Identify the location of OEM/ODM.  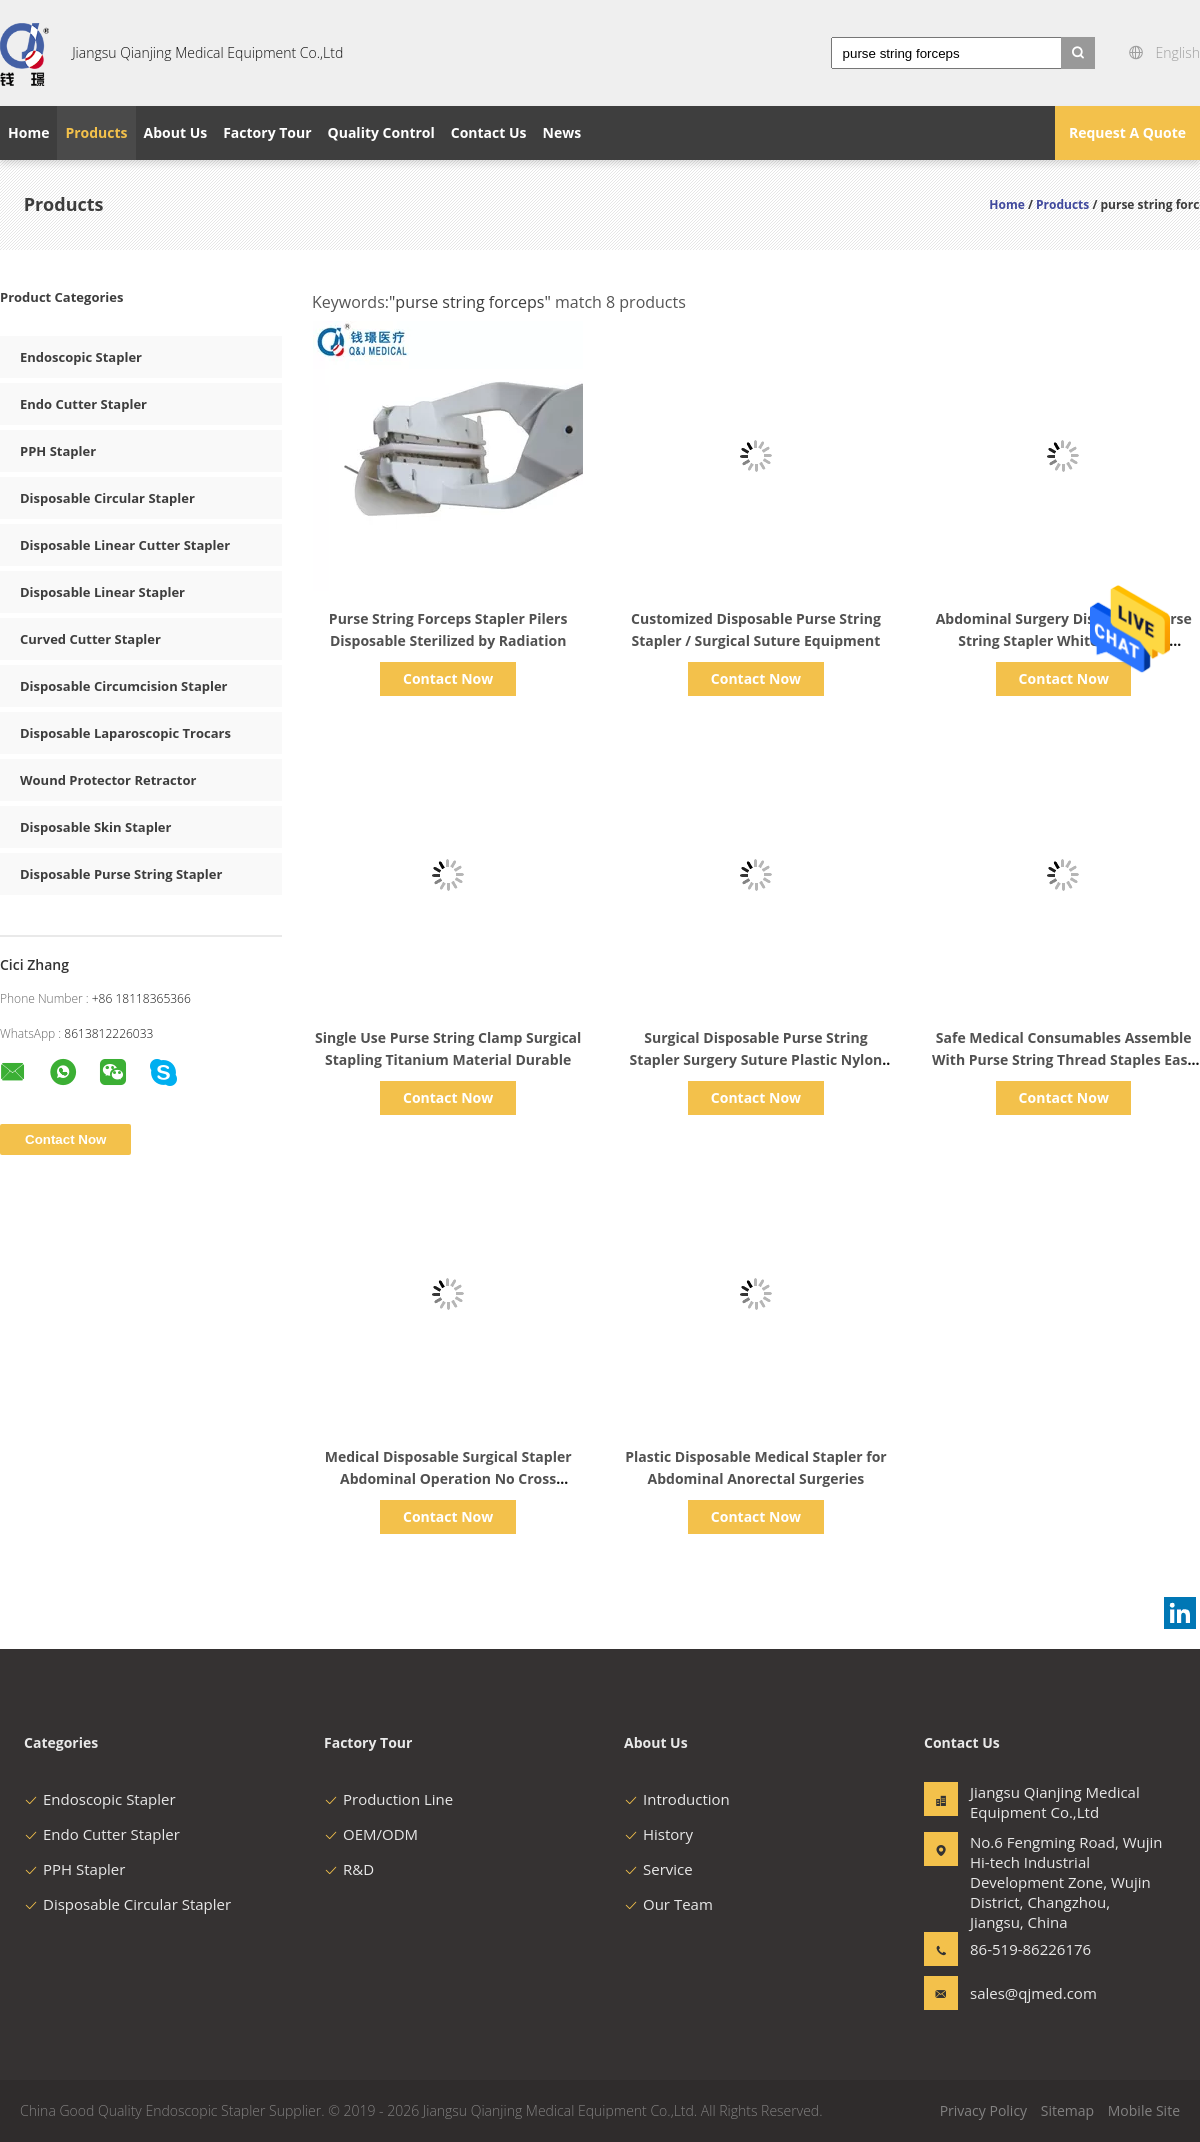
(371, 1834).